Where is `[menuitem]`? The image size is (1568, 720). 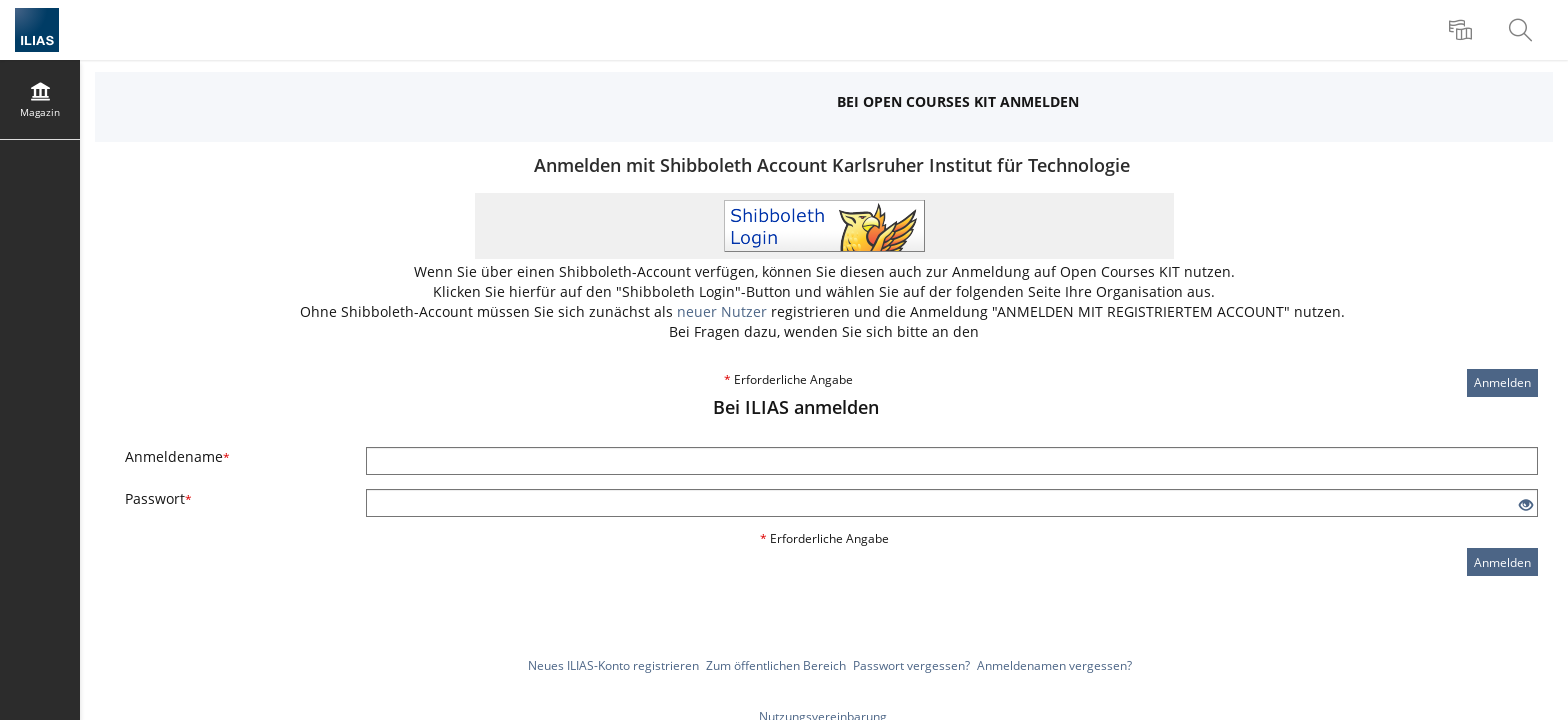 [menuitem] is located at coordinates (1463, 30).